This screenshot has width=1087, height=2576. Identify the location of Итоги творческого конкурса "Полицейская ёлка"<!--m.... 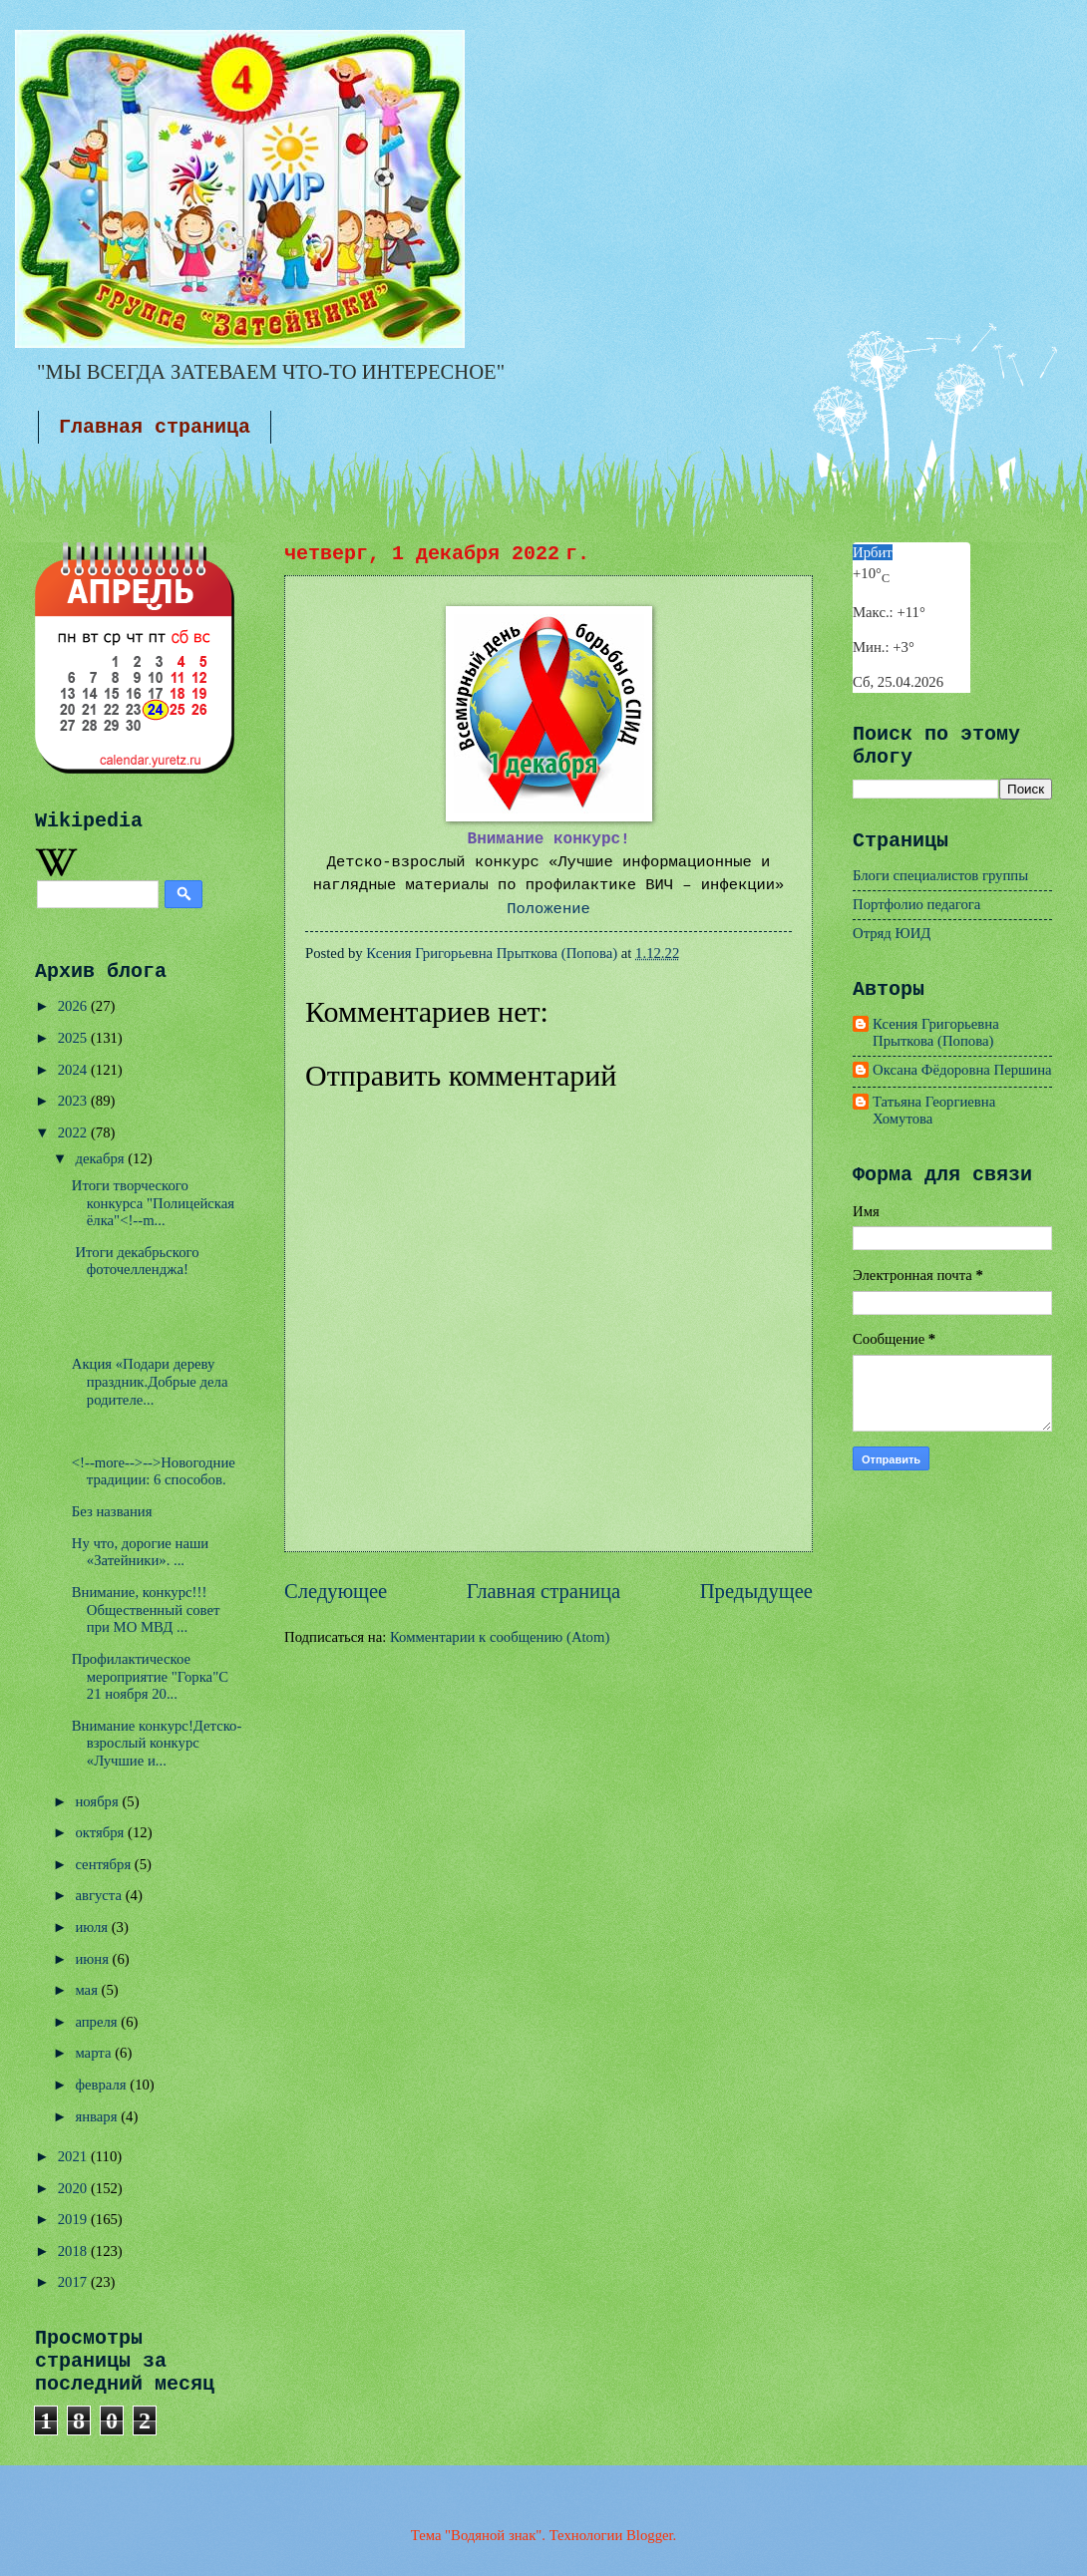
(153, 1202).